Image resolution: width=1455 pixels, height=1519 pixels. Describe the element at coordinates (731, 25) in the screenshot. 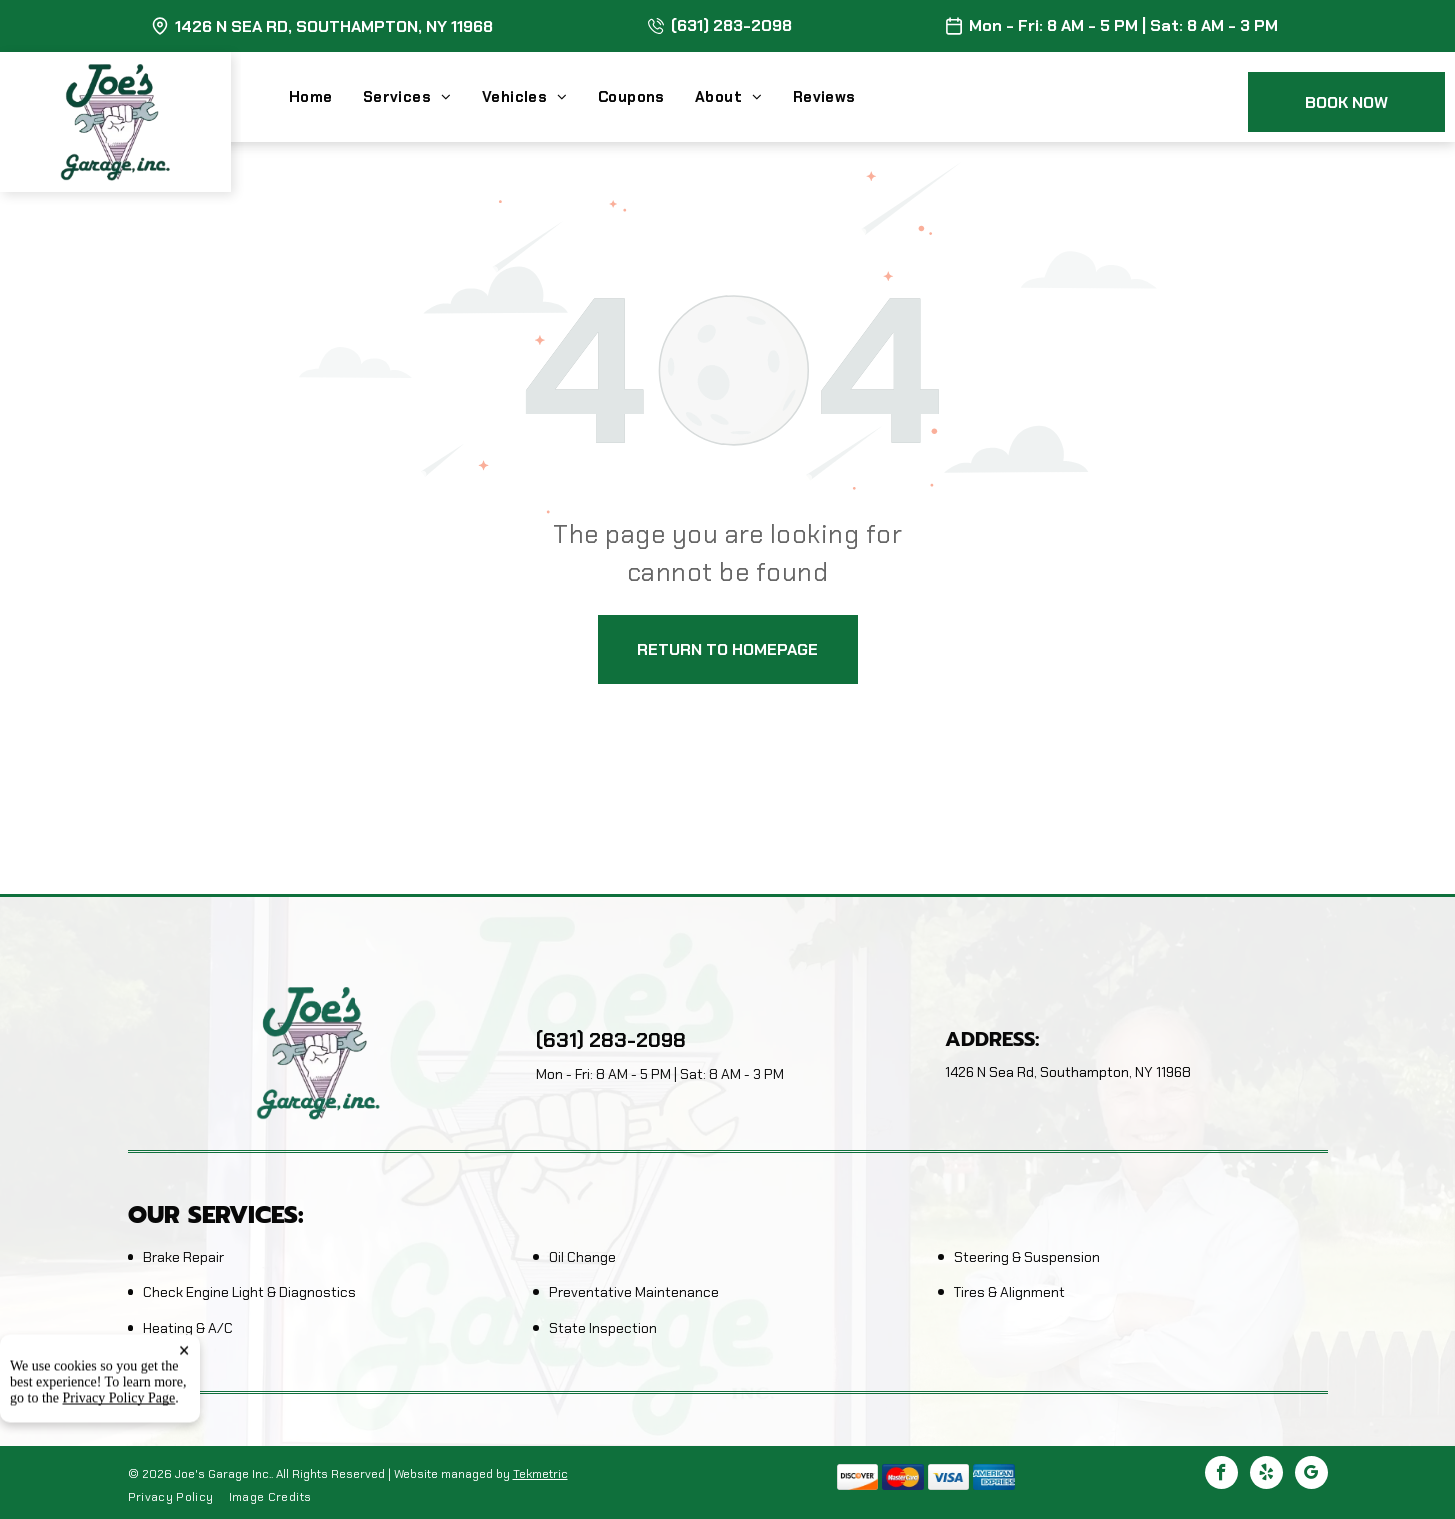

I see `(631) 283-2098` at that location.